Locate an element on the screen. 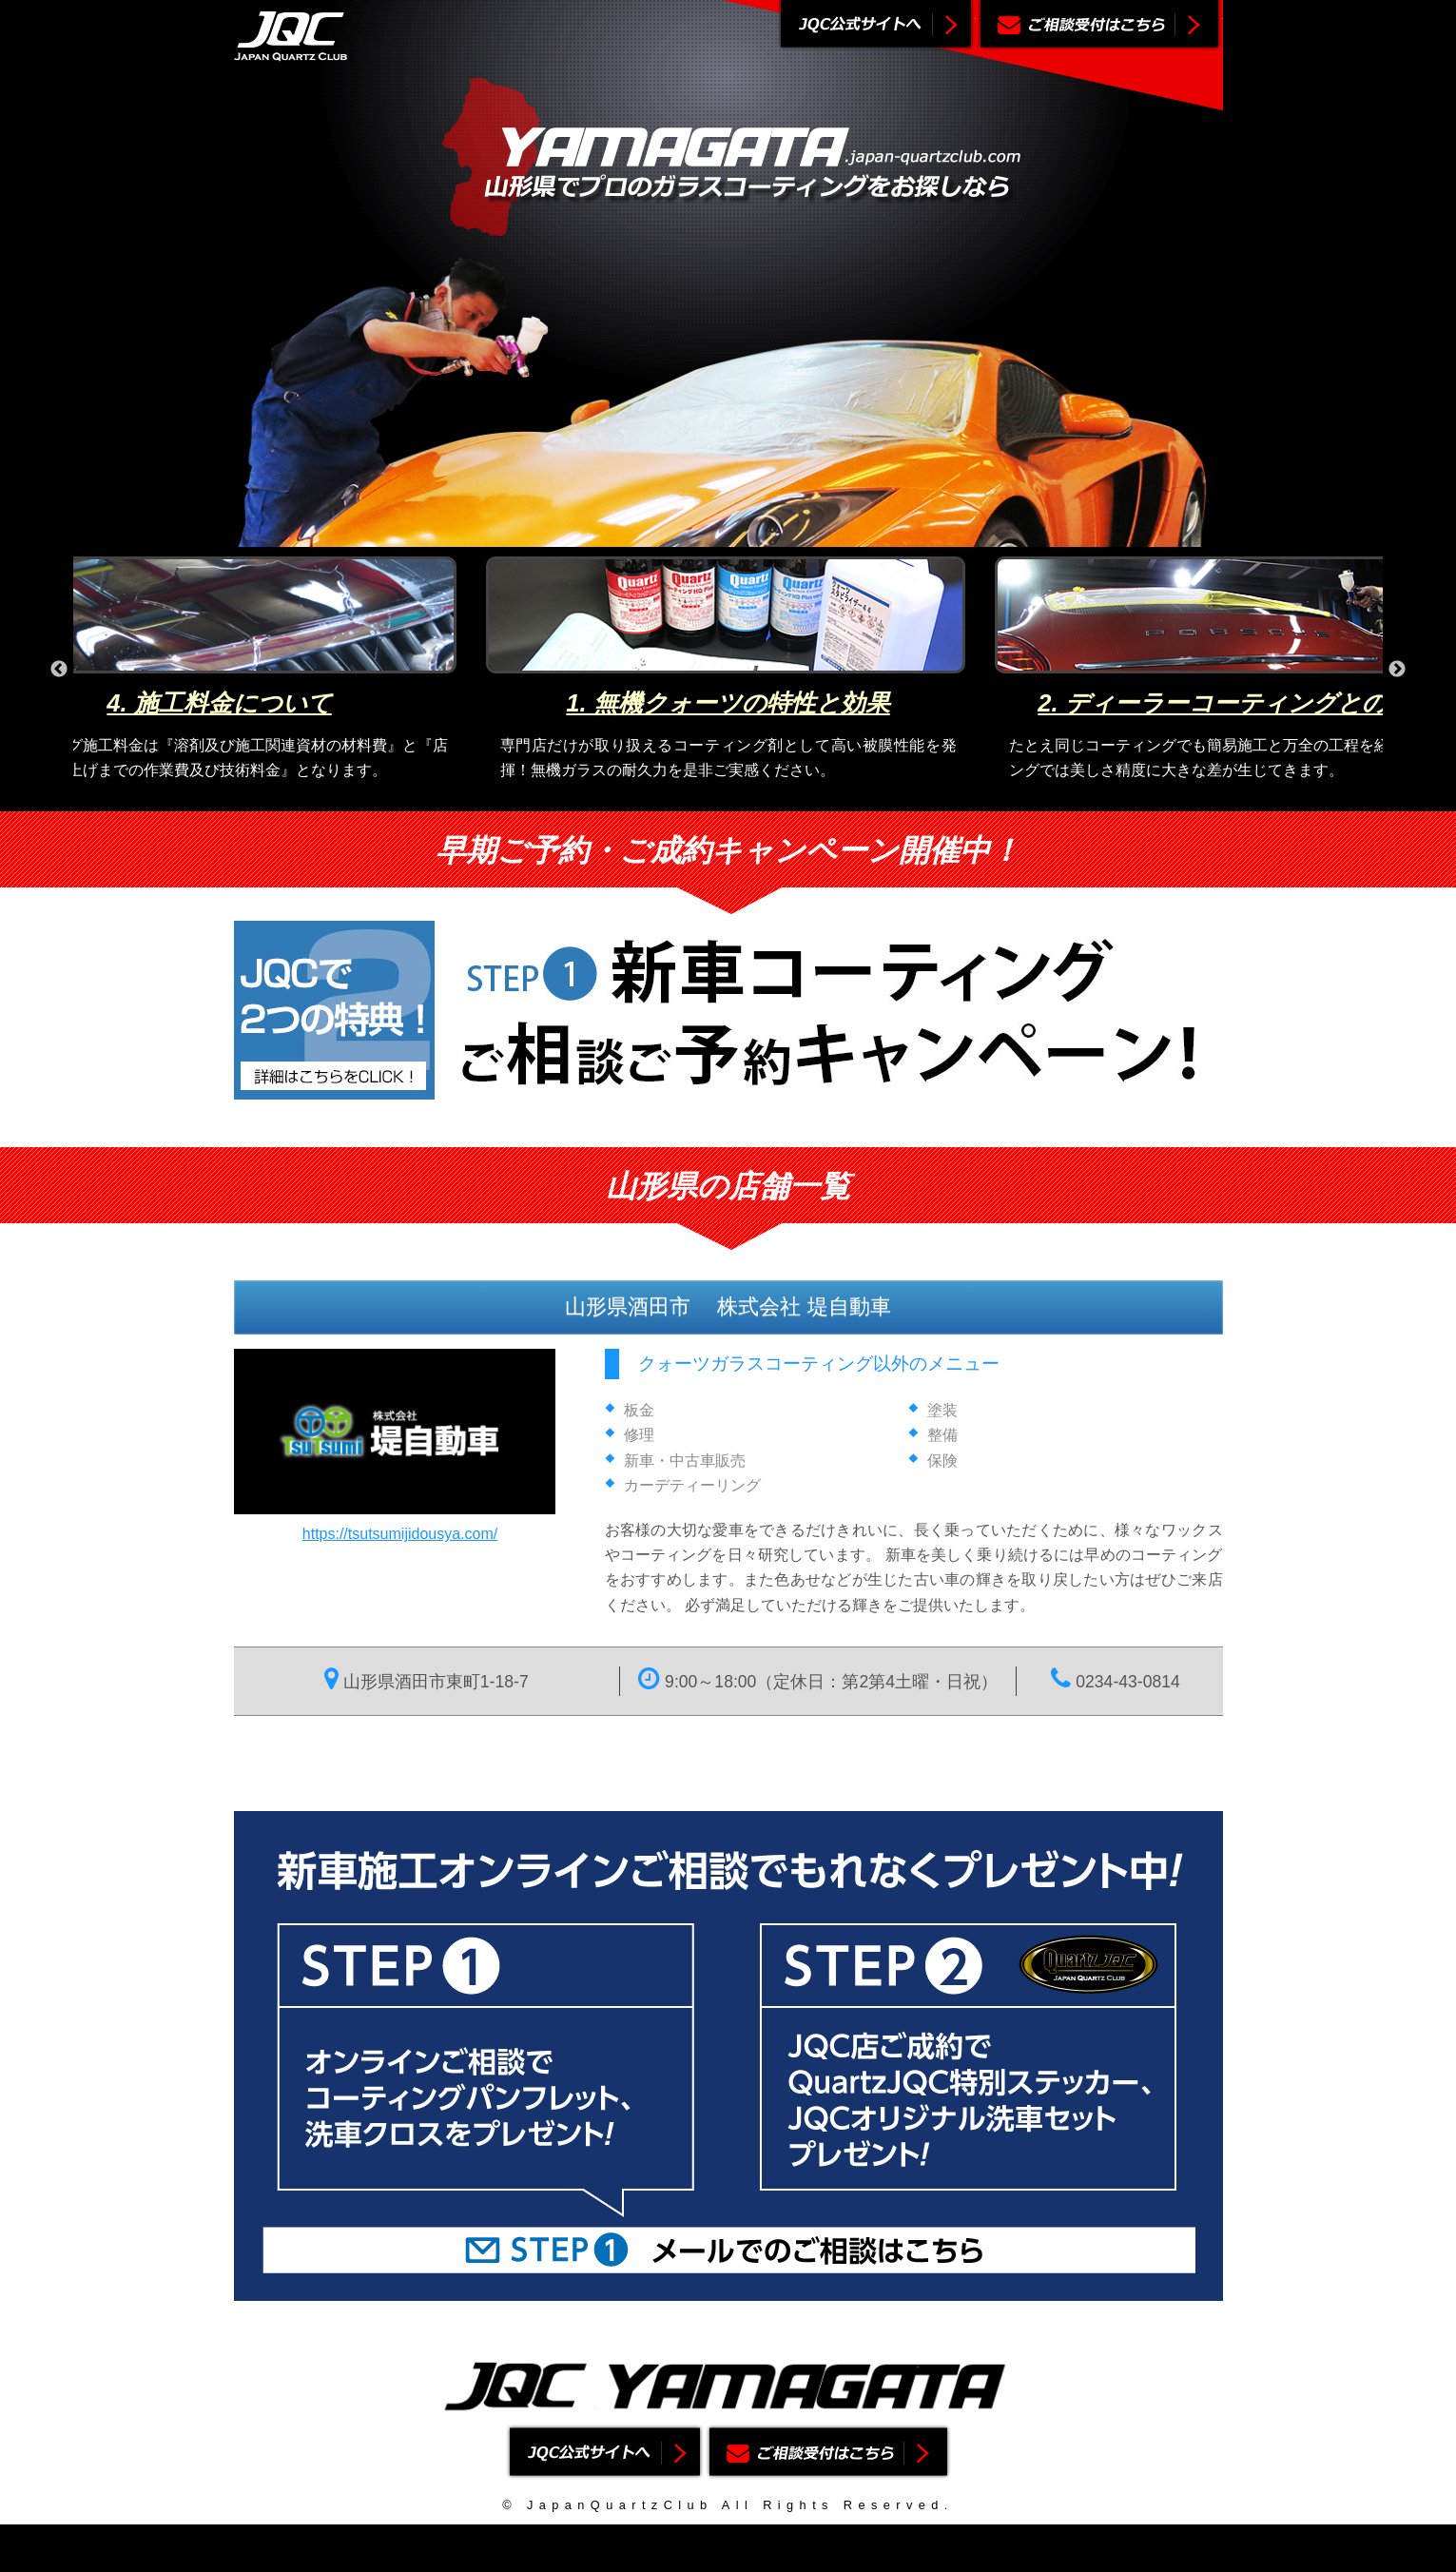 The image size is (1456, 2572). 2. ディーラーコーティングとの違い is located at coordinates (1236, 703).